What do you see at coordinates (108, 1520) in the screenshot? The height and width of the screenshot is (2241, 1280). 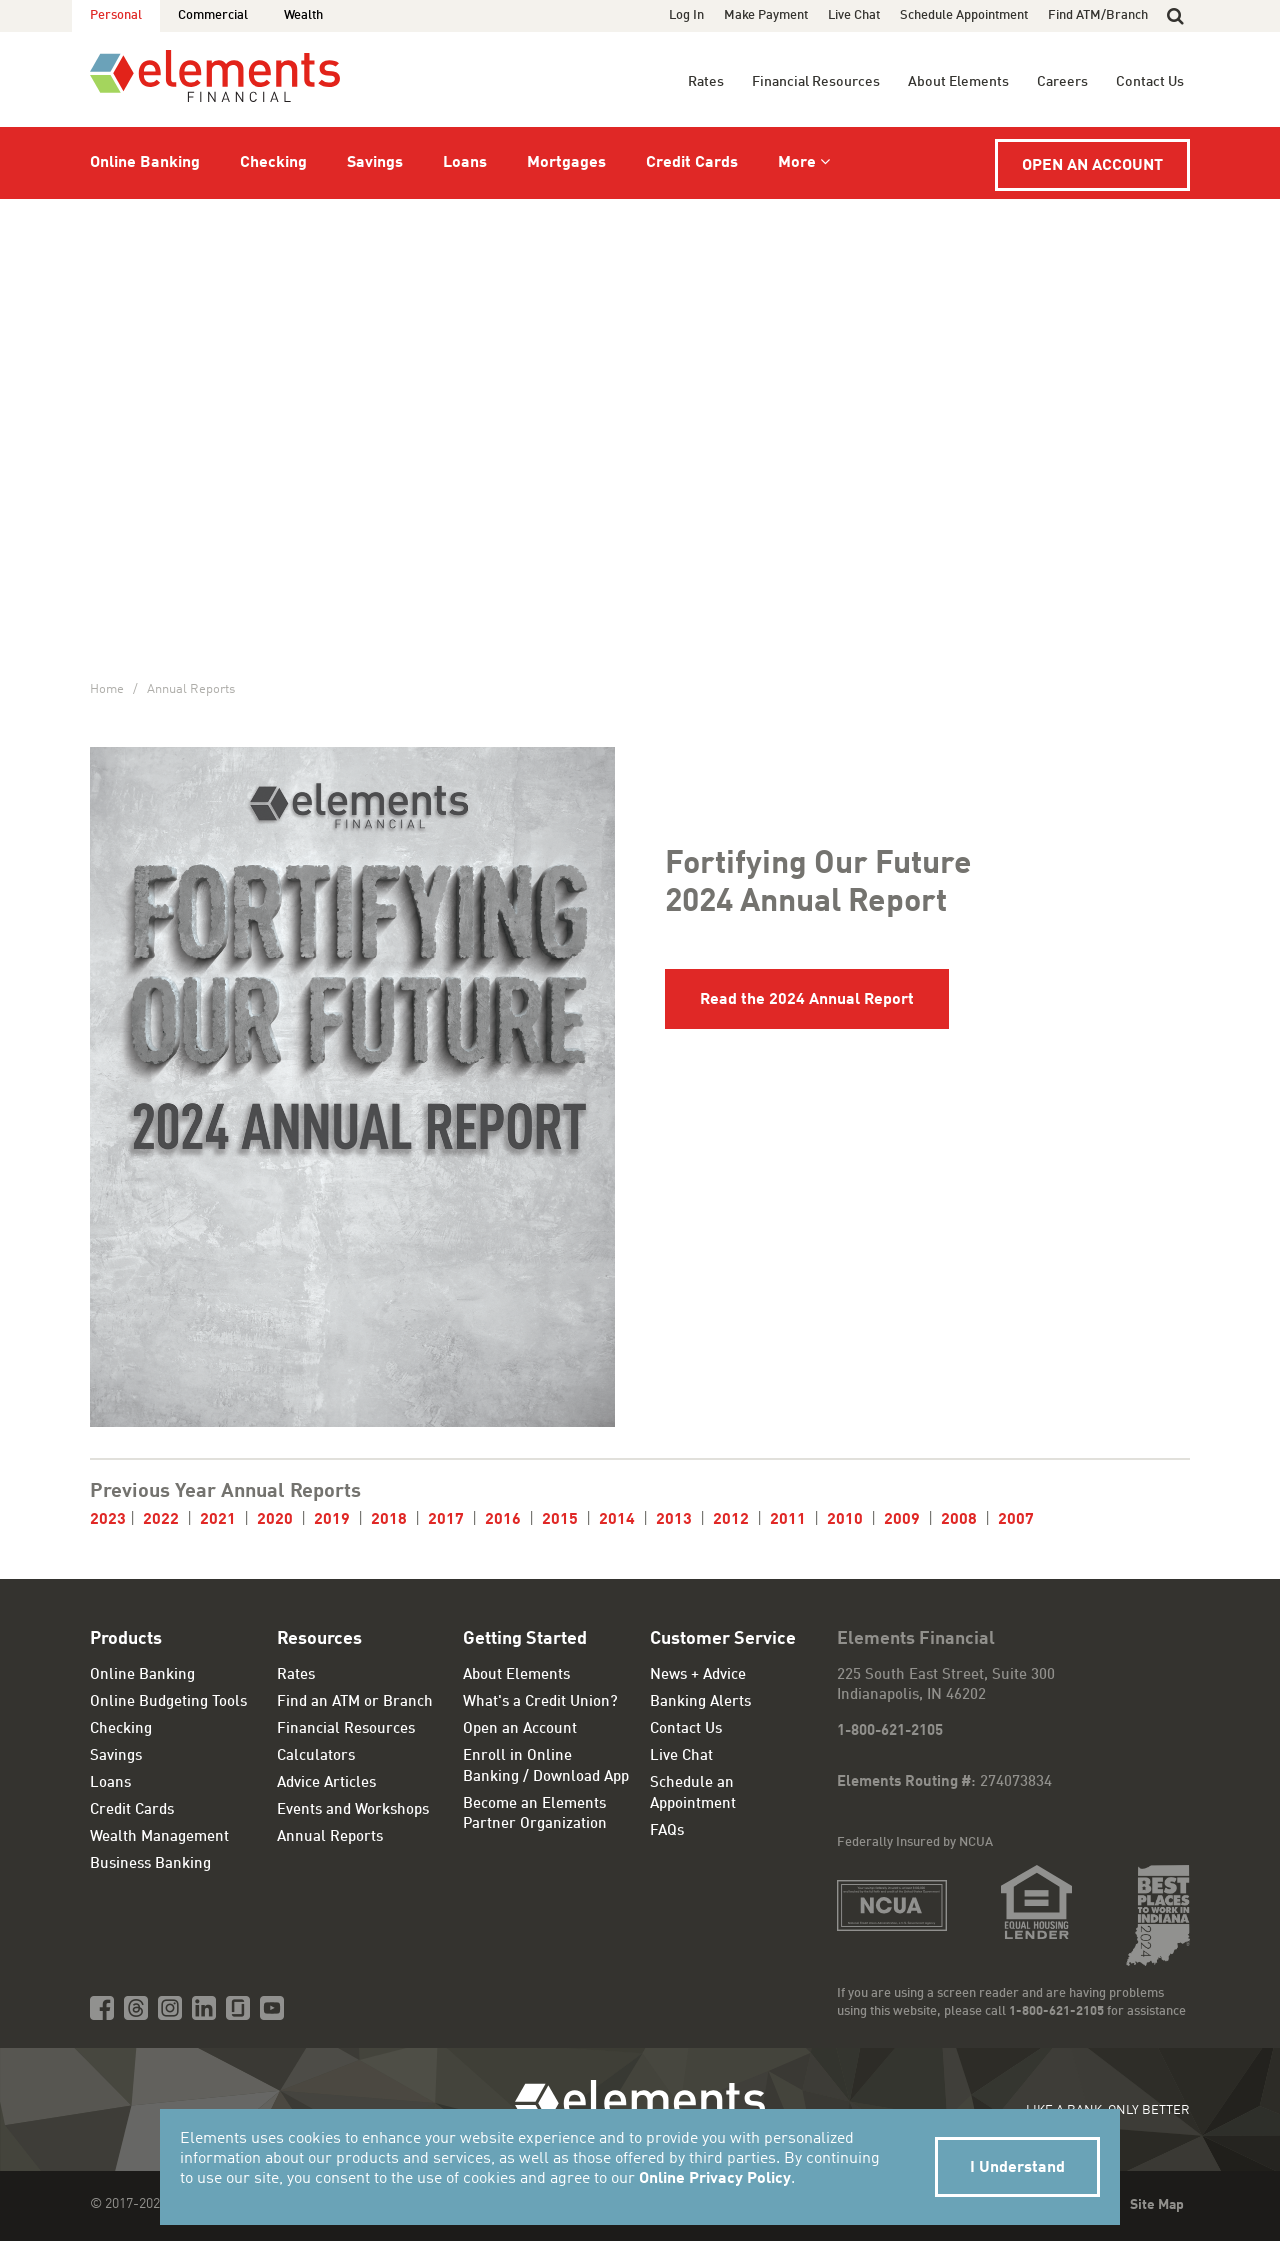 I see `2023` at bounding box center [108, 1520].